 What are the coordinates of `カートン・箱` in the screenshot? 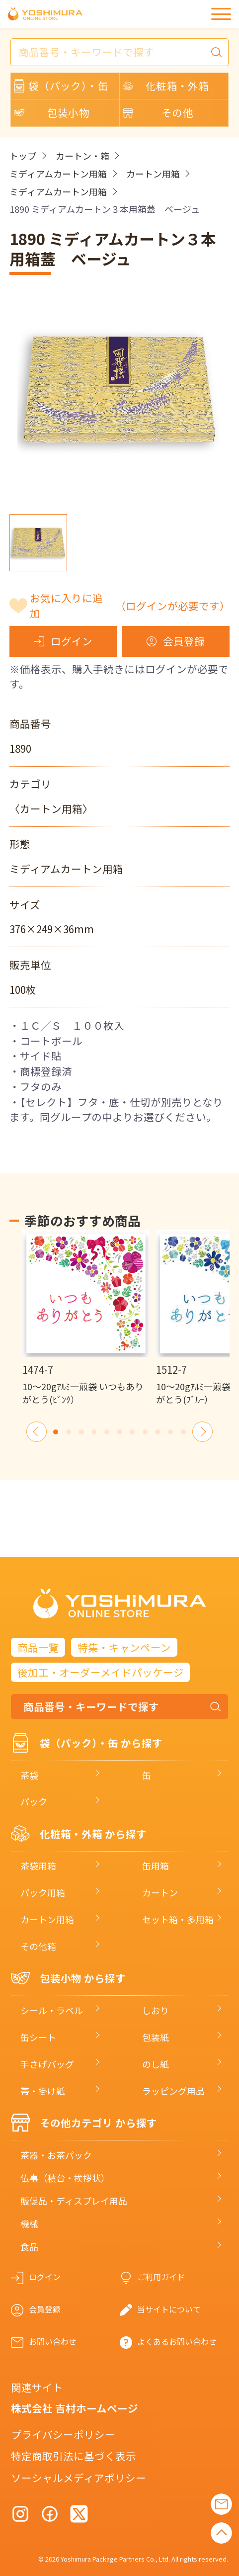 It's located at (82, 156).